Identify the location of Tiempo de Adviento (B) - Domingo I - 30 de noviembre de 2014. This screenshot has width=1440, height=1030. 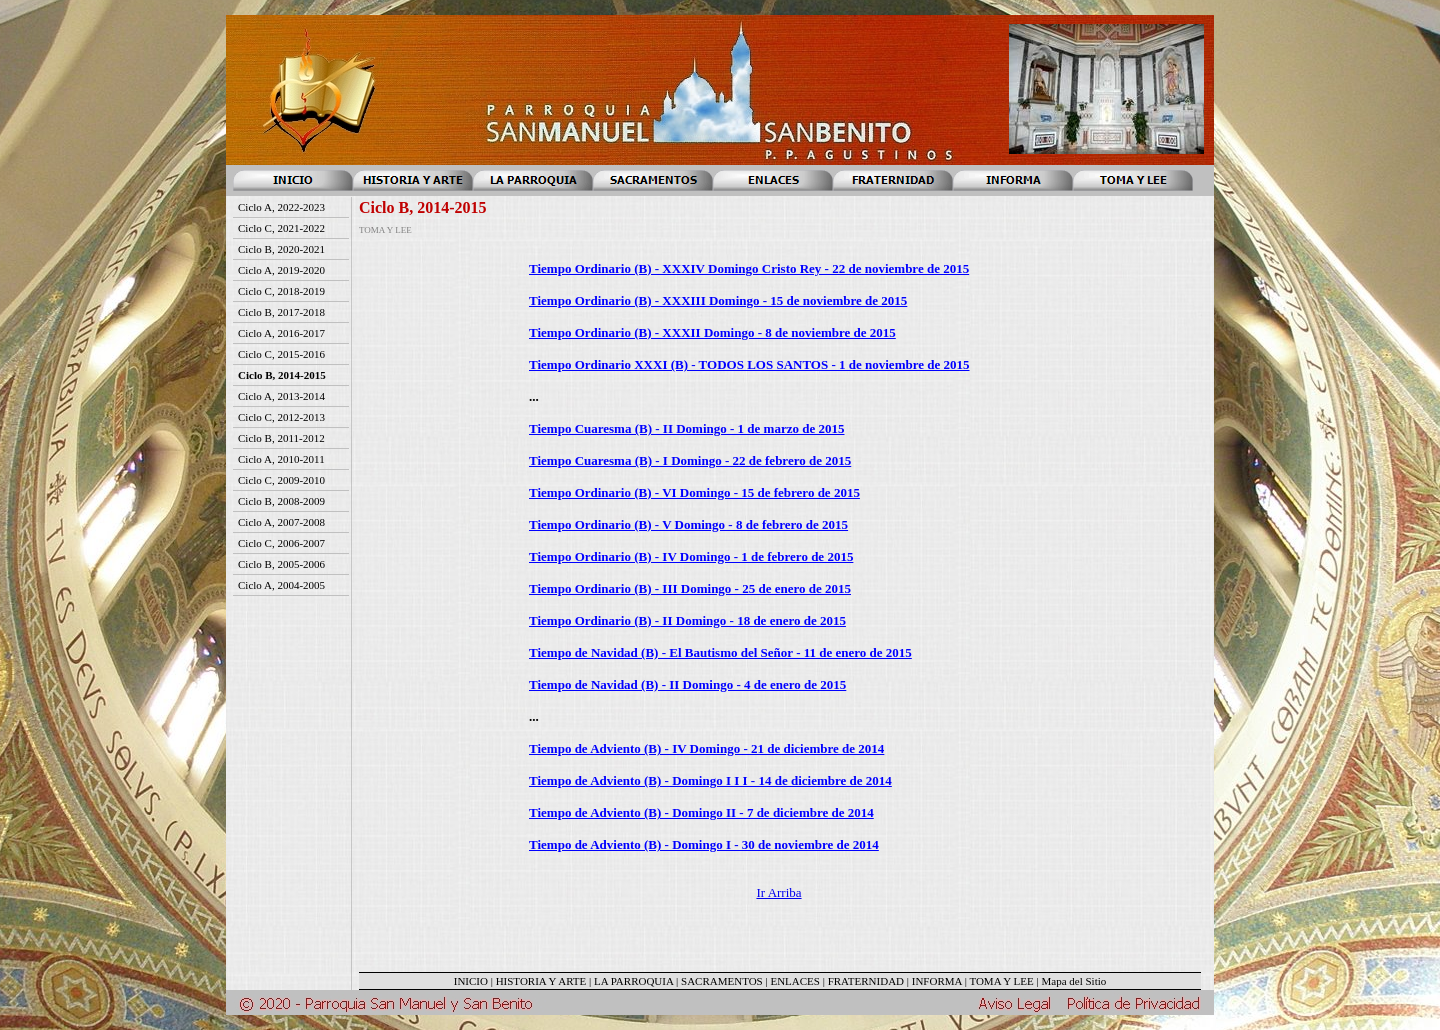
(704, 844).